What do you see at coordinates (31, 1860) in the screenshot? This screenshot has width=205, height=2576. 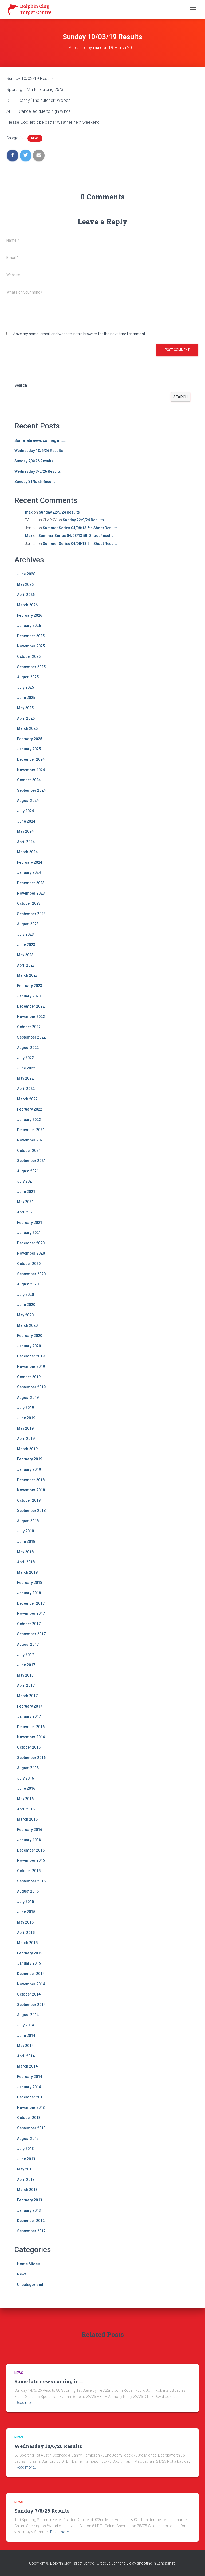 I see `November 2015` at bounding box center [31, 1860].